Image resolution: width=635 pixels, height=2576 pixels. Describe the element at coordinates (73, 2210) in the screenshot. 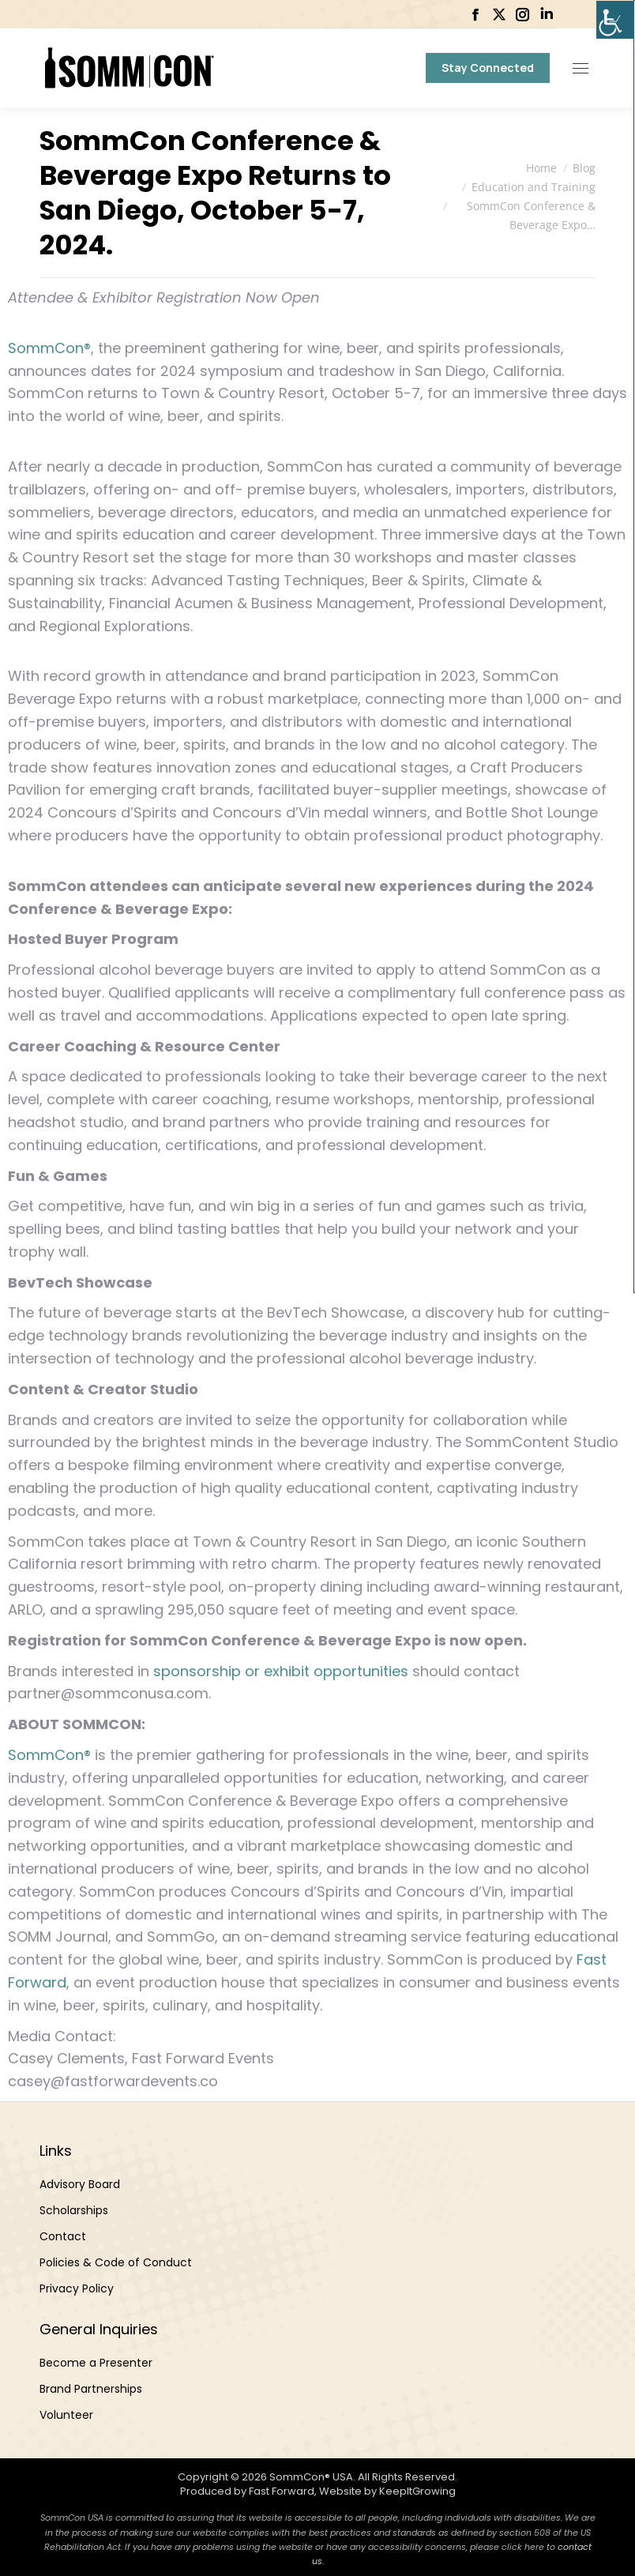

I see `Scholarships [link]` at that location.